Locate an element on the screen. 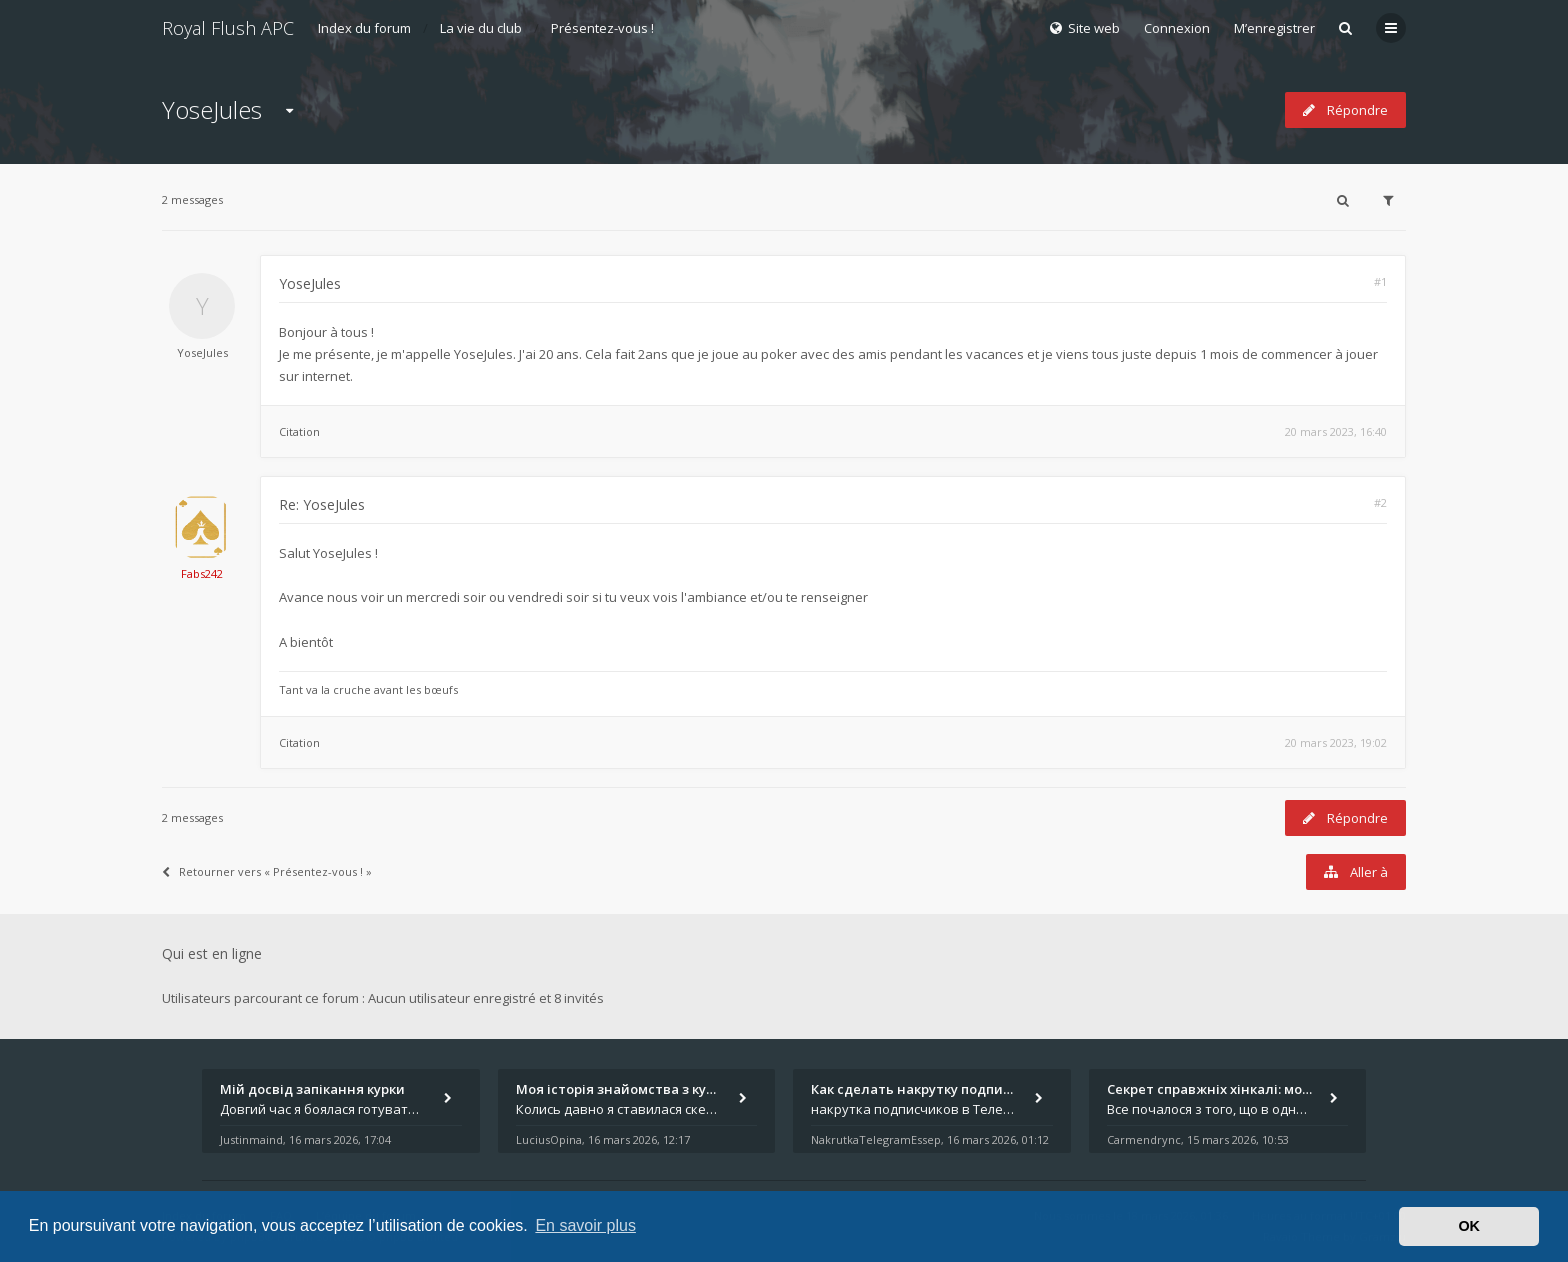  20 mars 2023, 16:40 is located at coordinates (1336, 431).